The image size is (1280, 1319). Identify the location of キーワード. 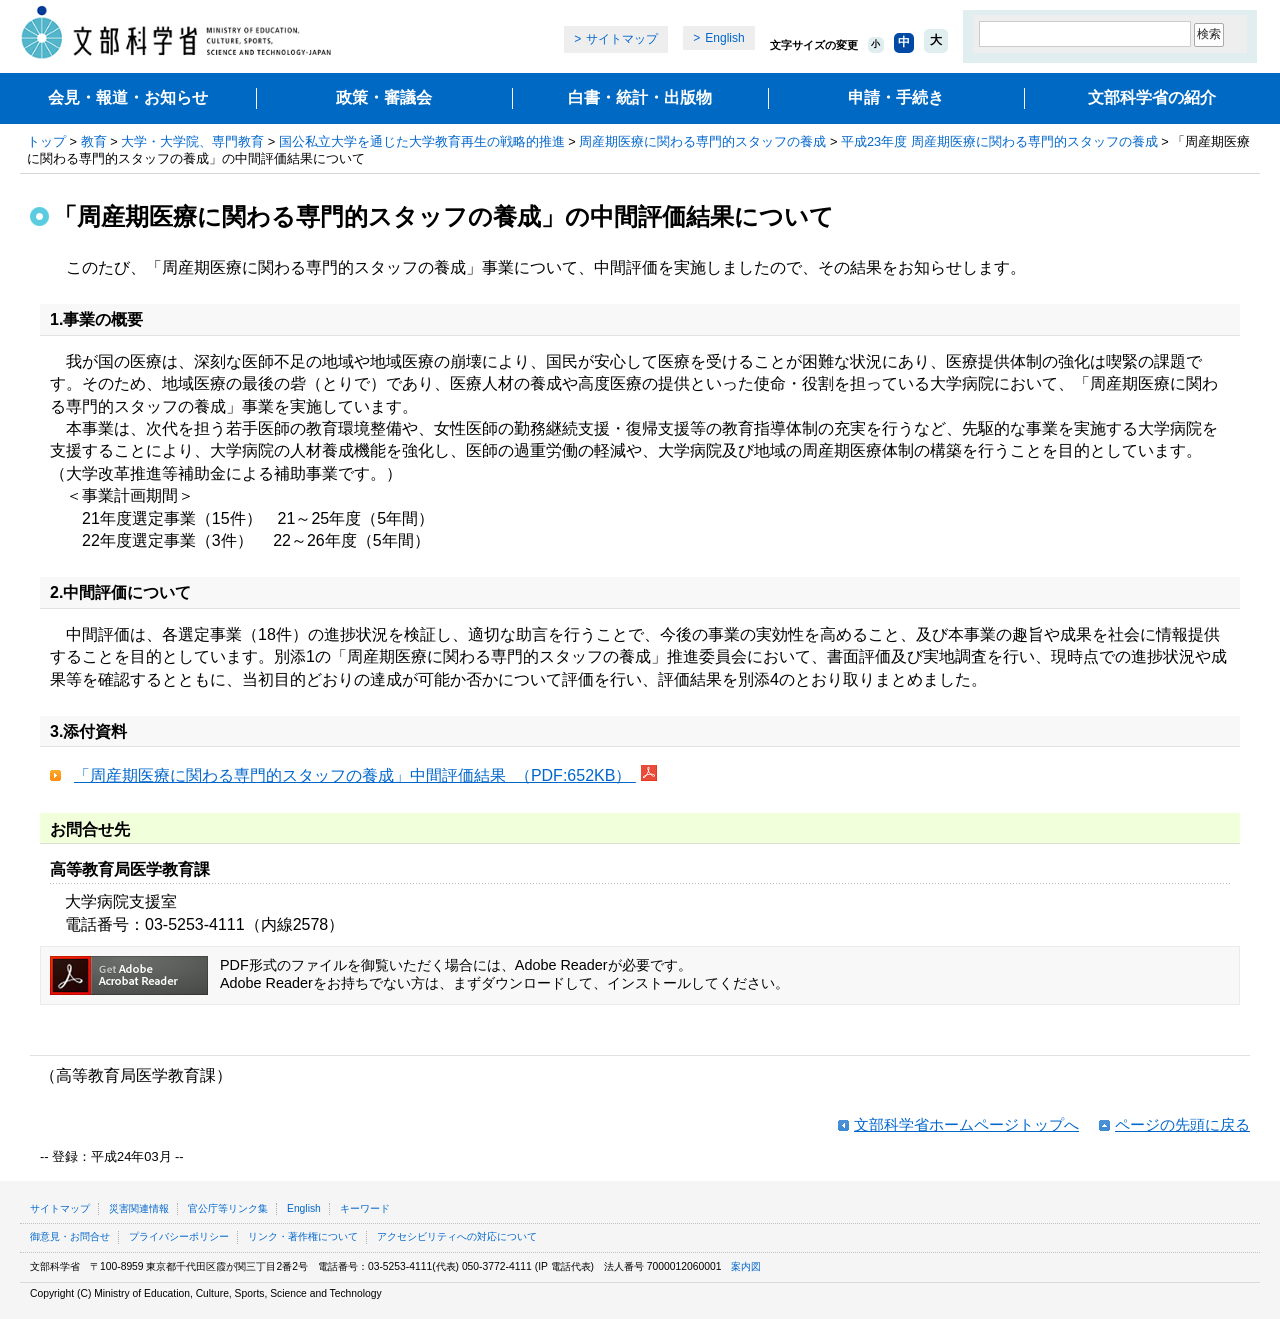
(365, 1208).